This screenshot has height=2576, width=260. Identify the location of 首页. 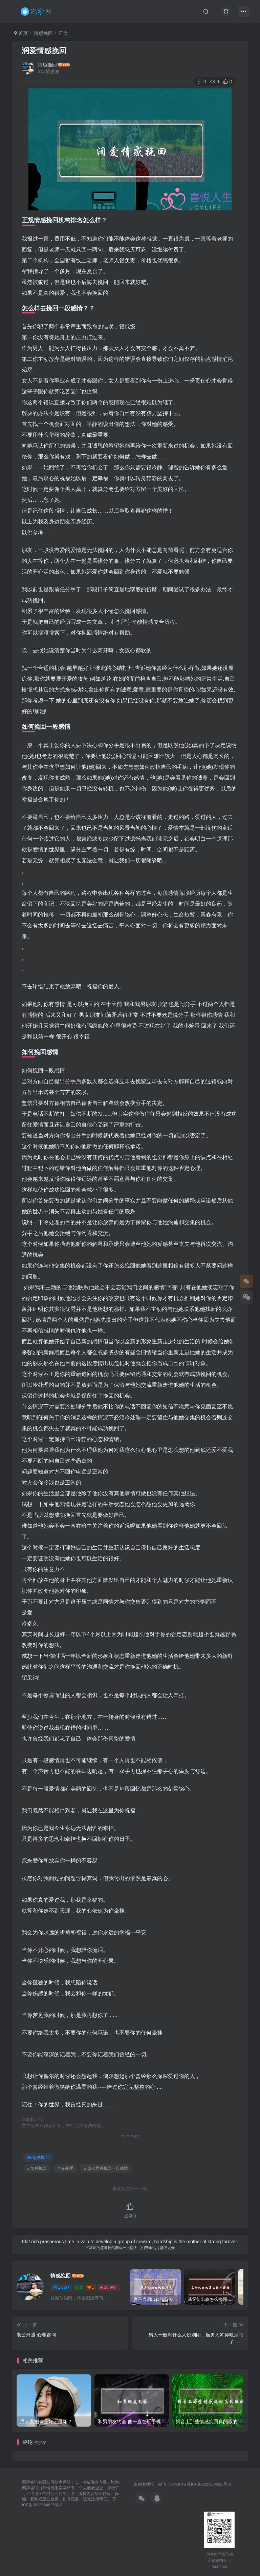
(21, 33).